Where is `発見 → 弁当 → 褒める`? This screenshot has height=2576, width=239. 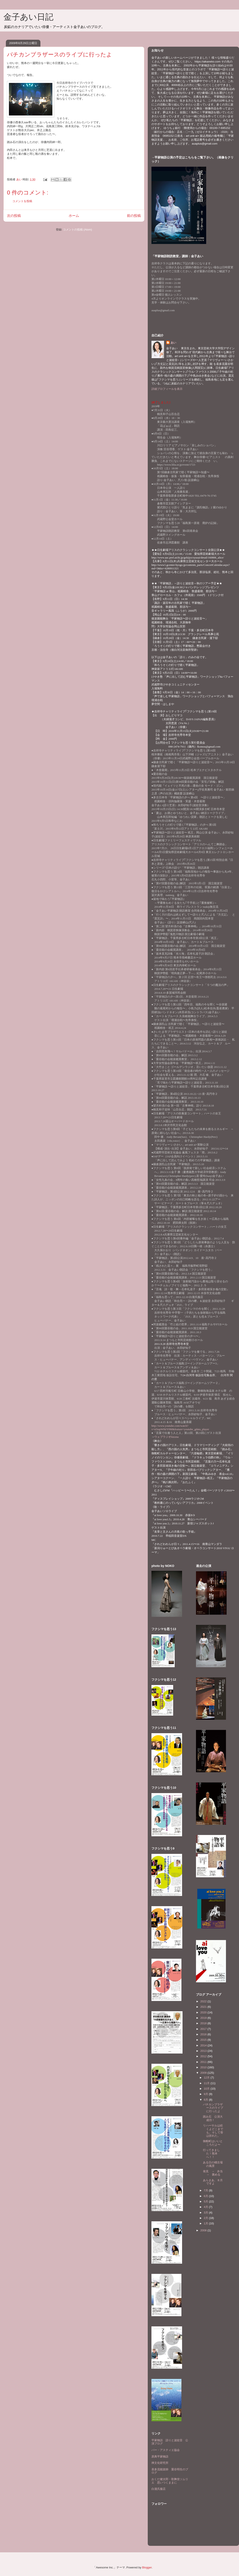 発見 → 弁当 → 褒める is located at coordinates (214, 2173).